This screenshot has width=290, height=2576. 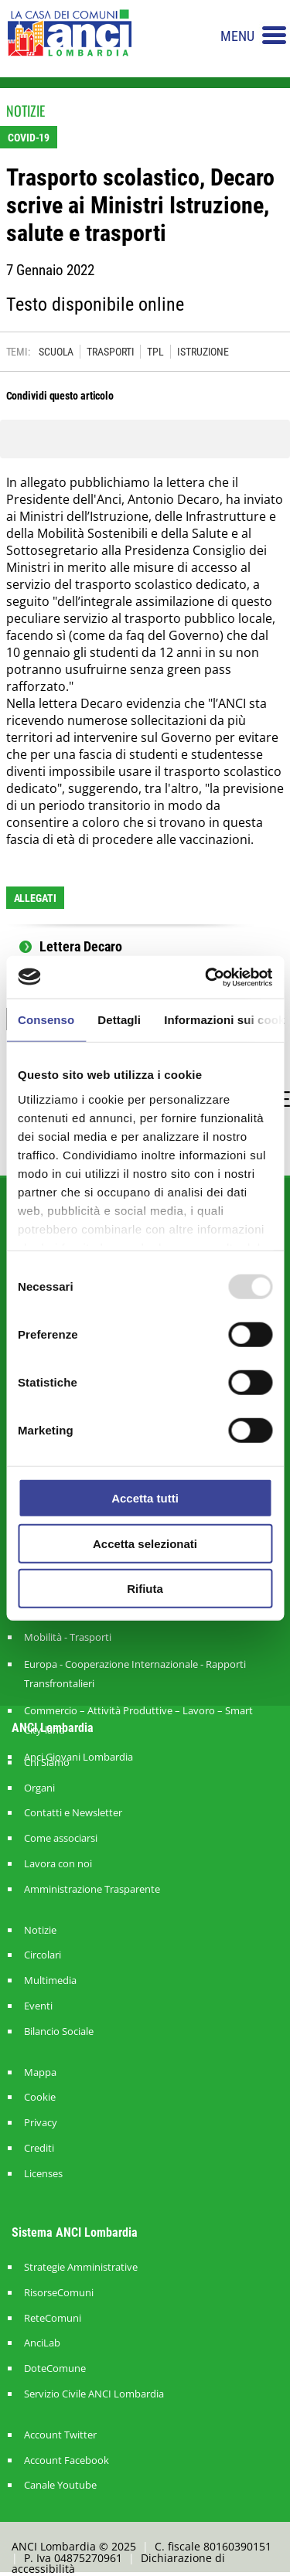 What do you see at coordinates (119, 1019) in the screenshot?
I see `Dettagli [tab]` at bounding box center [119, 1019].